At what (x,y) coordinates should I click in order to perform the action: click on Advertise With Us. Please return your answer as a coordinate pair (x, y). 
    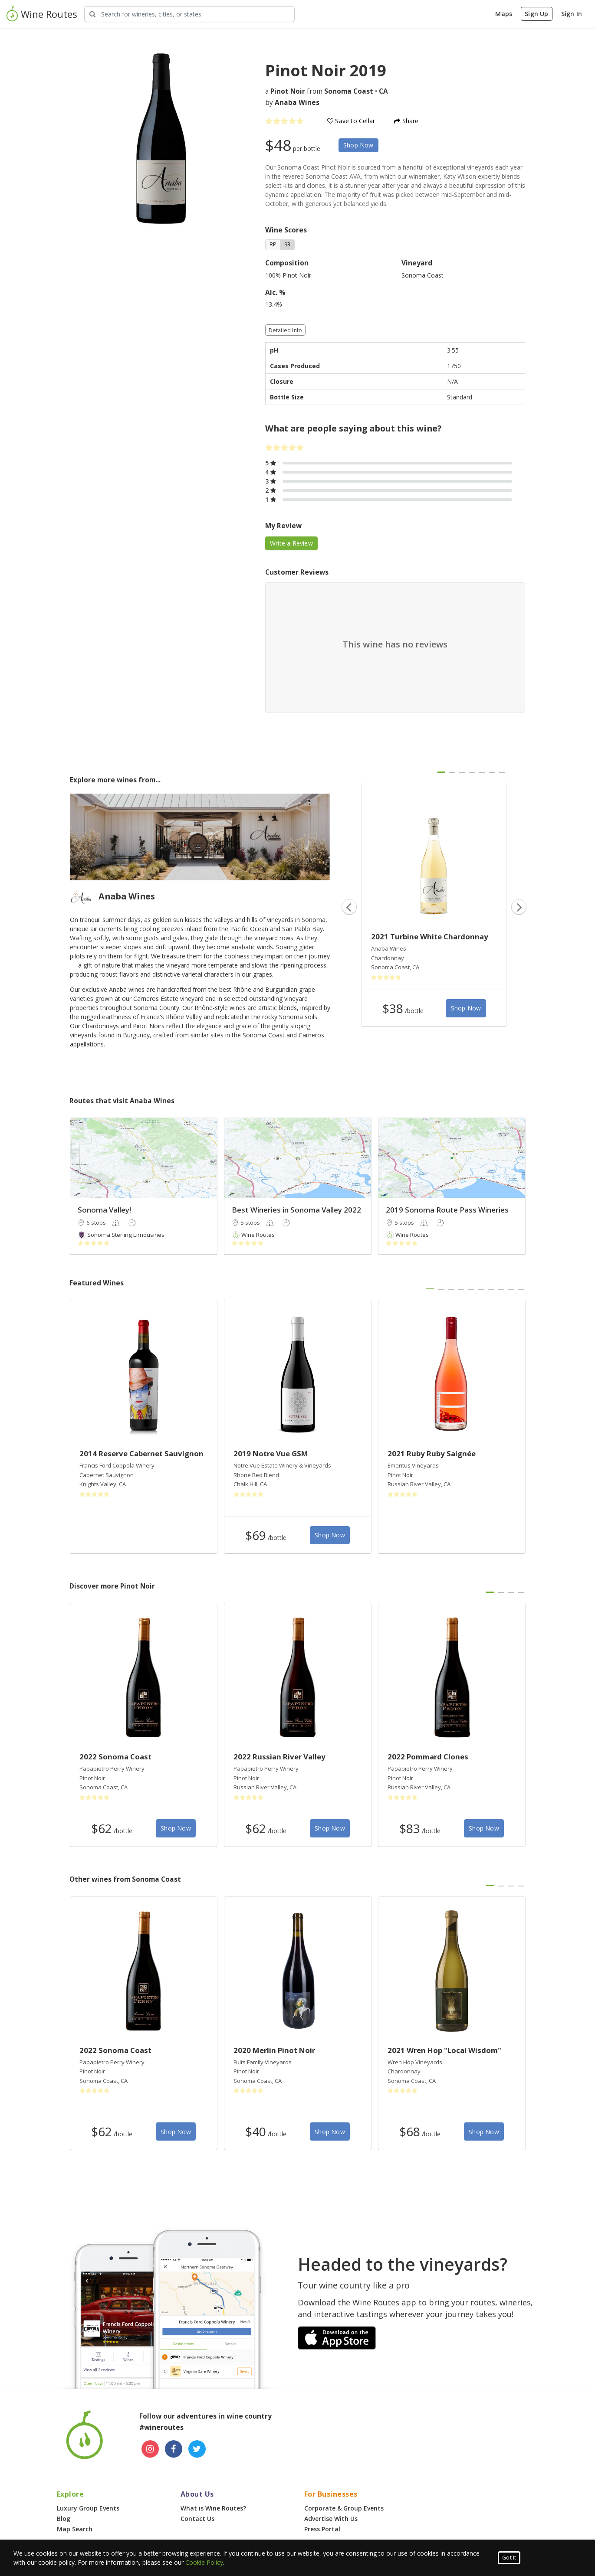
    Looking at the image, I should click on (331, 2518).